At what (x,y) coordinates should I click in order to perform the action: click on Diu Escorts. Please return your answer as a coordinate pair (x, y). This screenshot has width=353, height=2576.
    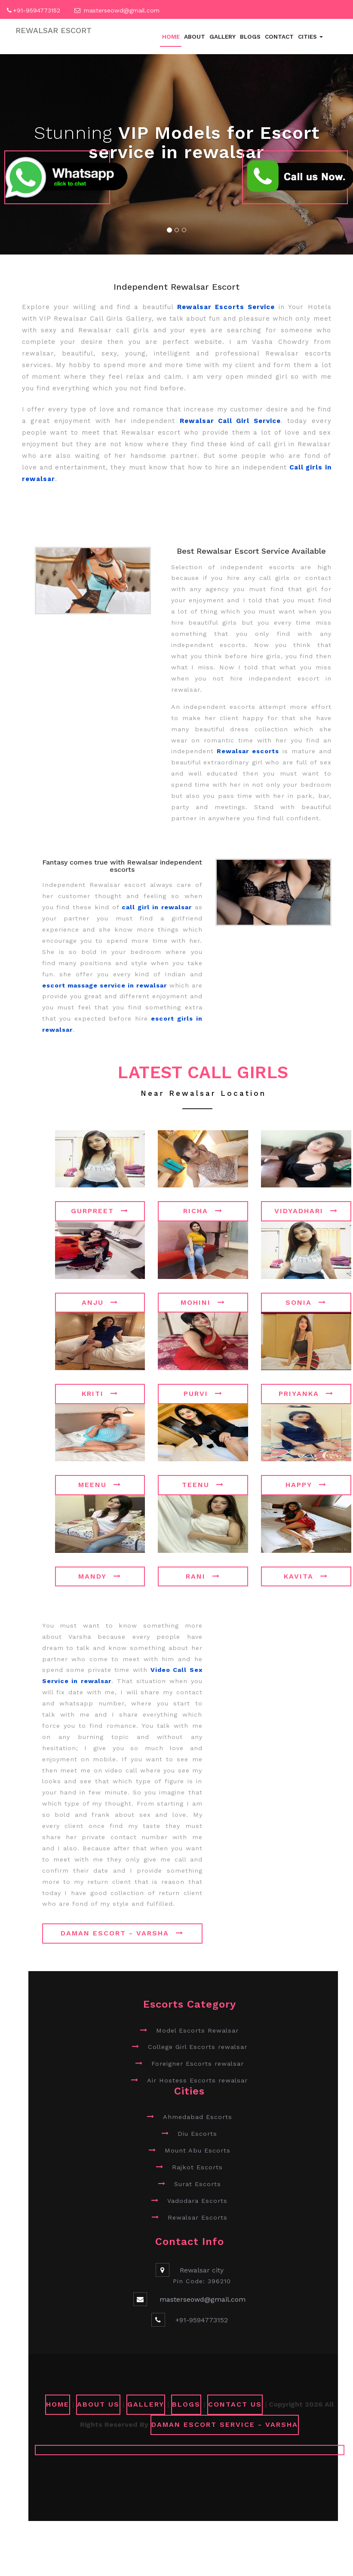
    Looking at the image, I should click on (197, 2133).